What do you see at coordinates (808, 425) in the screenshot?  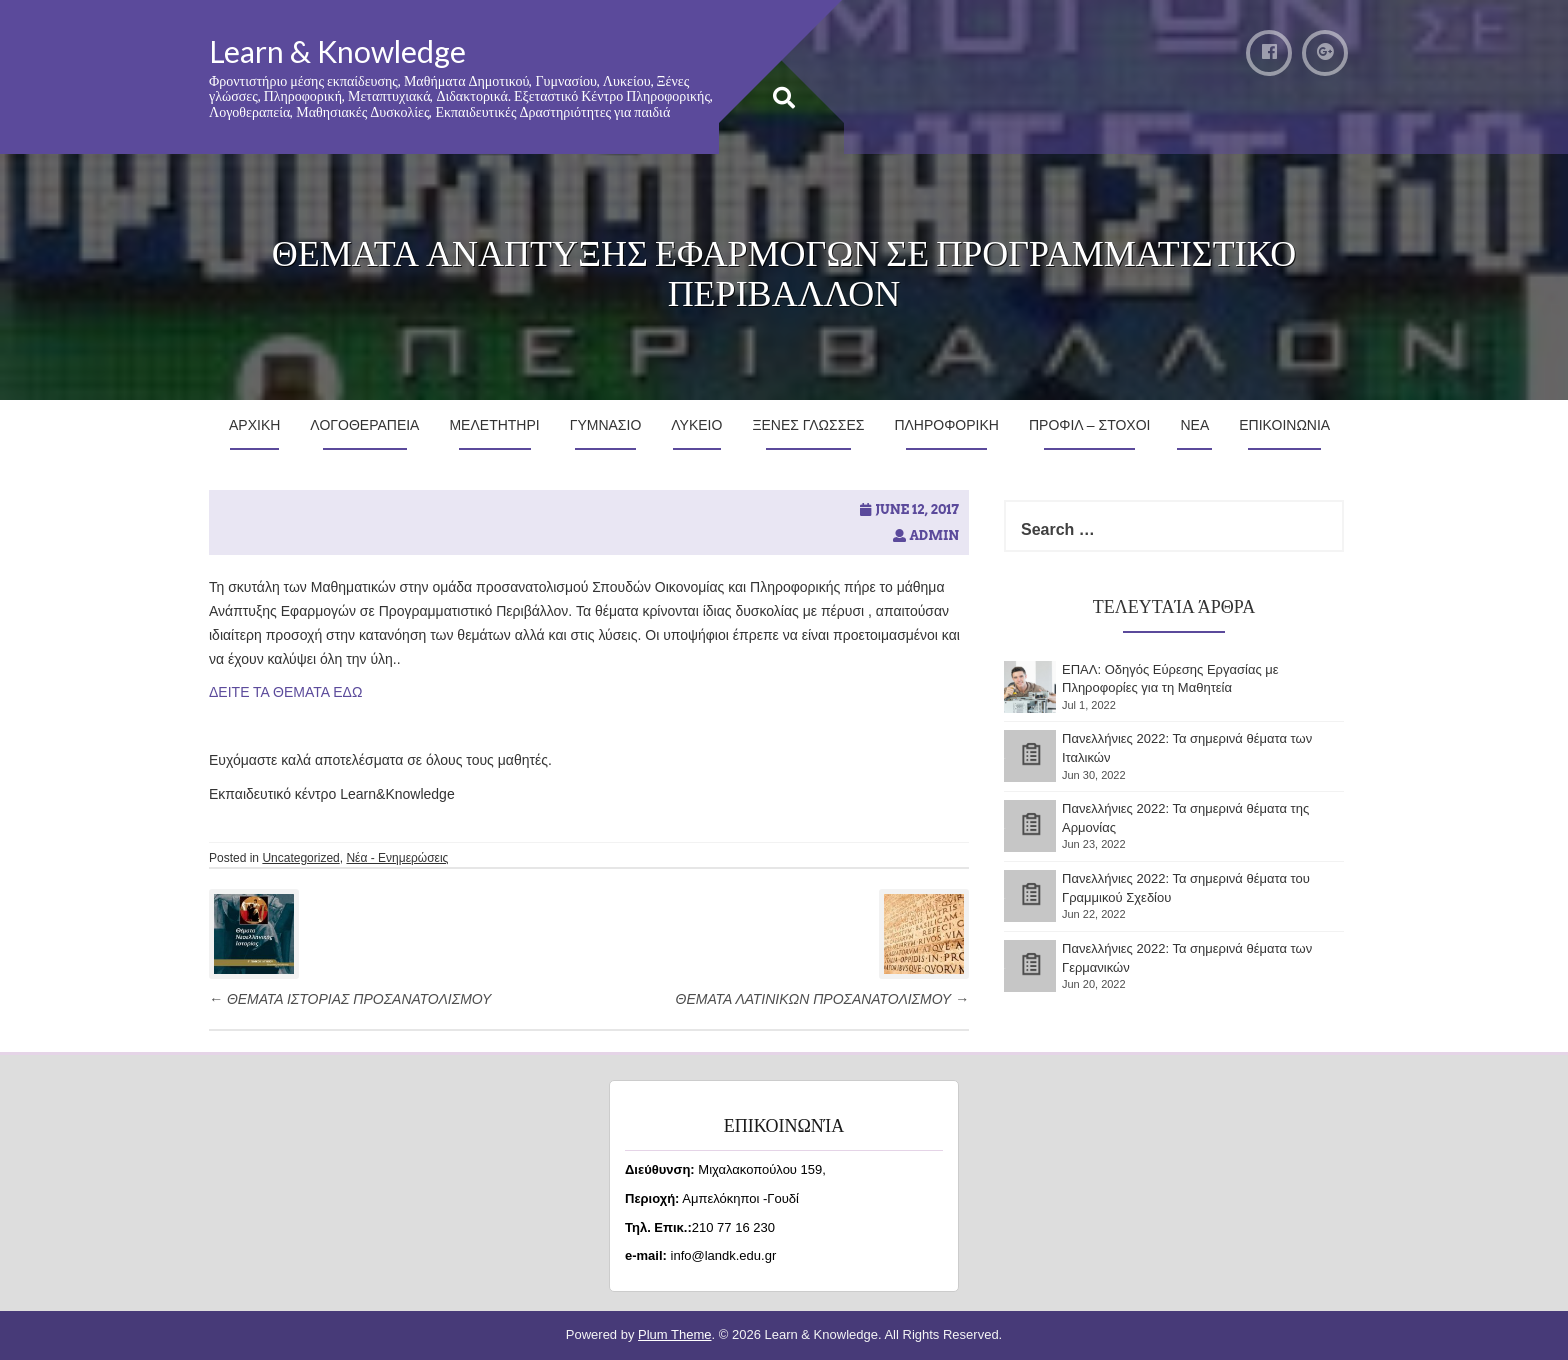 I see `Ξενες Γλωσσες` at bounding box center [808, 425].